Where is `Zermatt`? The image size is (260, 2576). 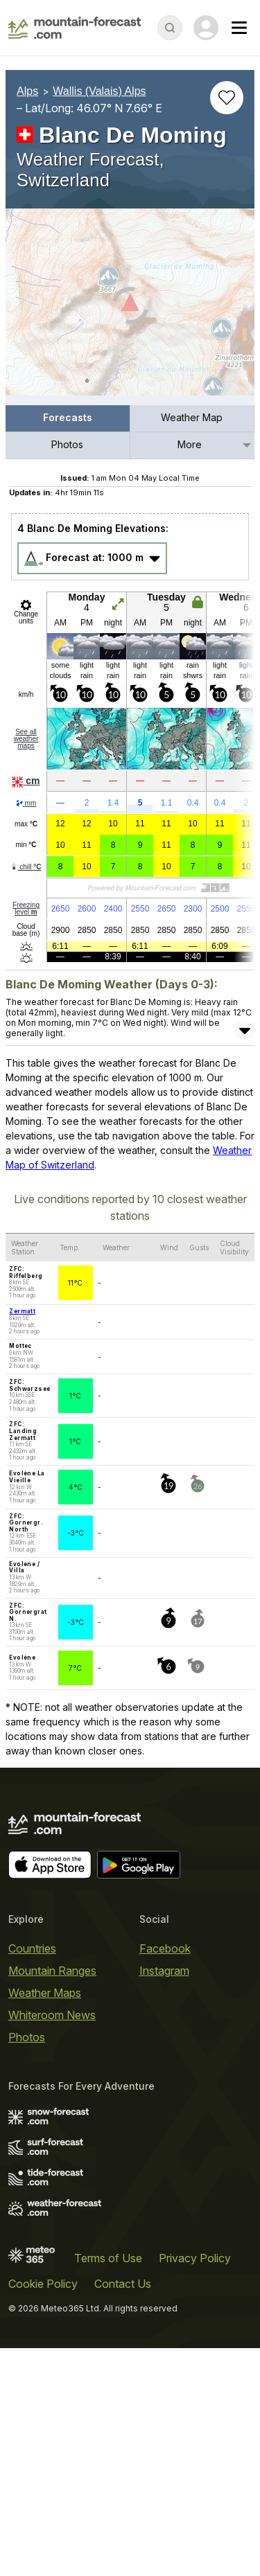
Zermatt is located at coordinates (22, 1311).